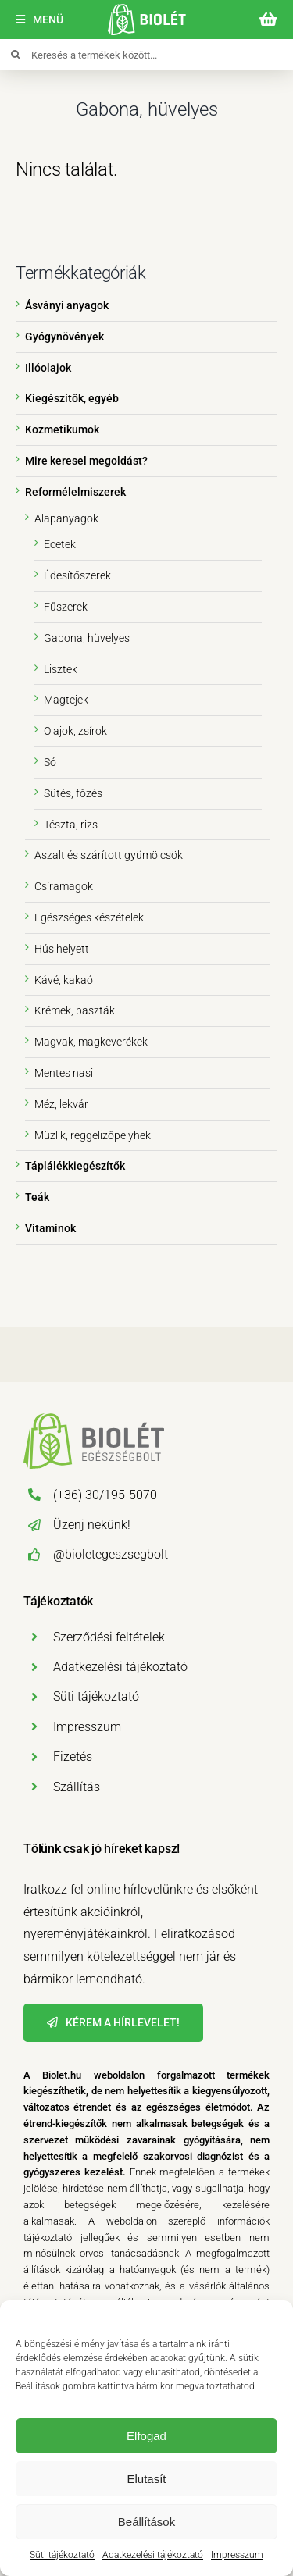  Describe the element at coordinates (63, 1073) in the screenshot. I see `Mentes nasi` at that location.